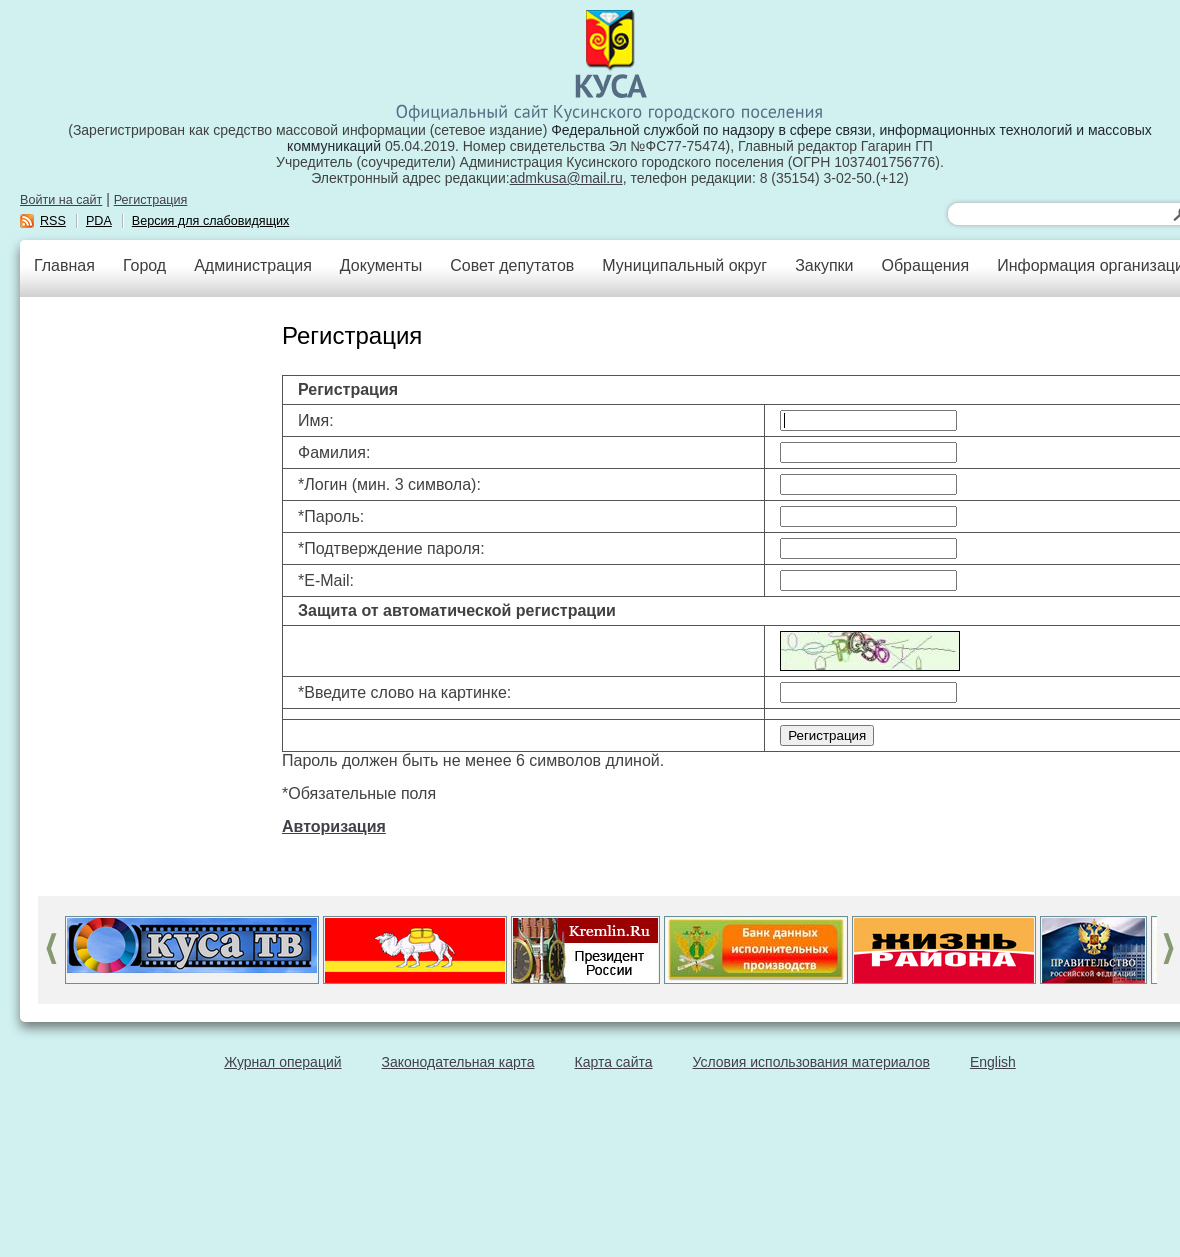 The image size is (1180, 1257). I want to click on Муниципальный округ, so click(684, 265).